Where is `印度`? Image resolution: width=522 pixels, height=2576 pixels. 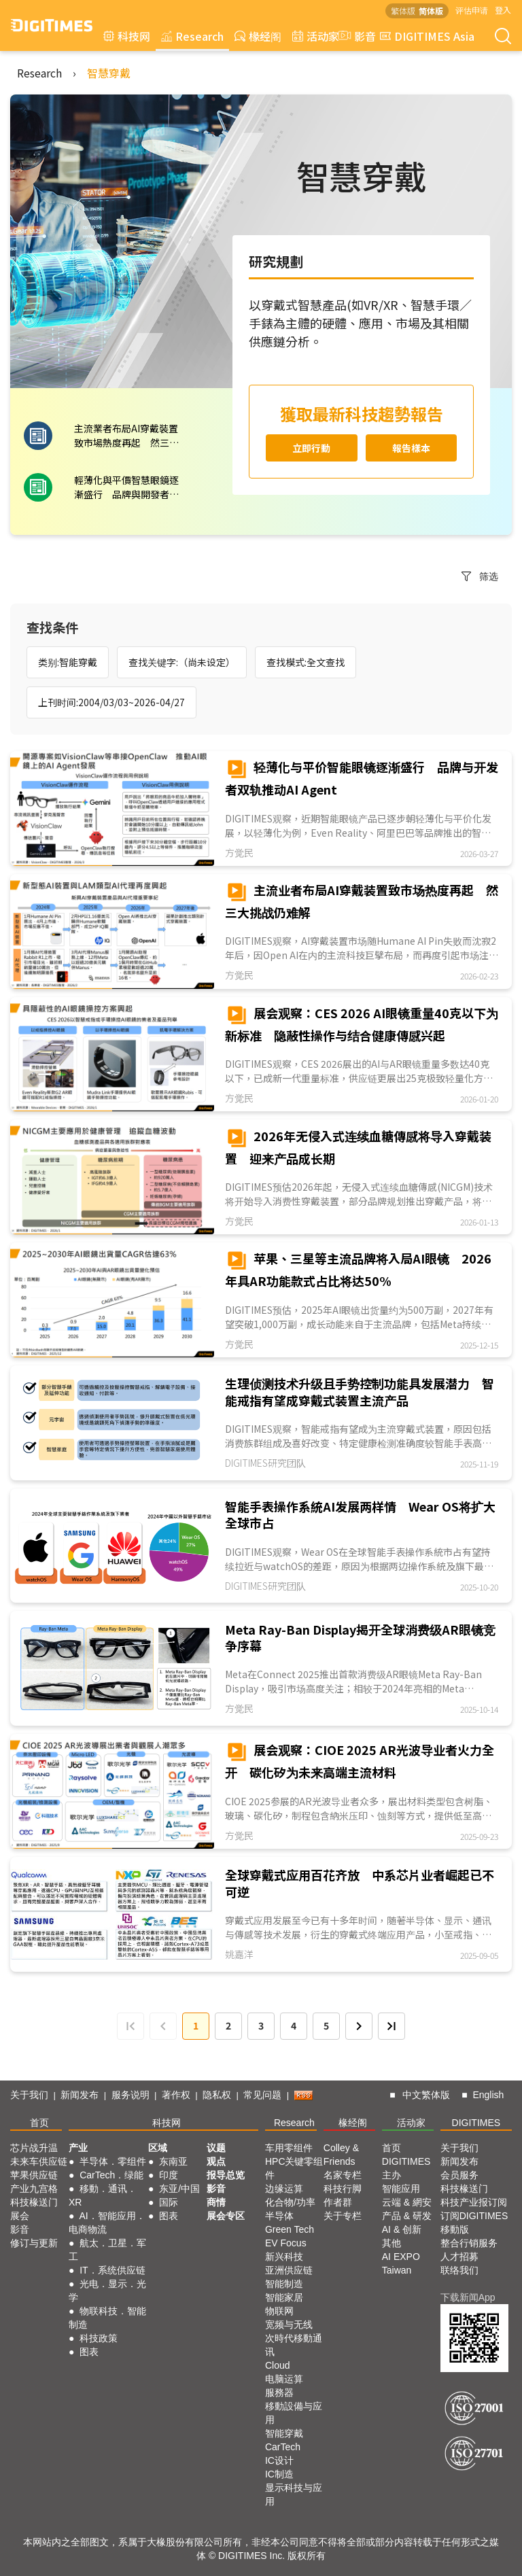 印度 is located at coordinates (168, 2175).